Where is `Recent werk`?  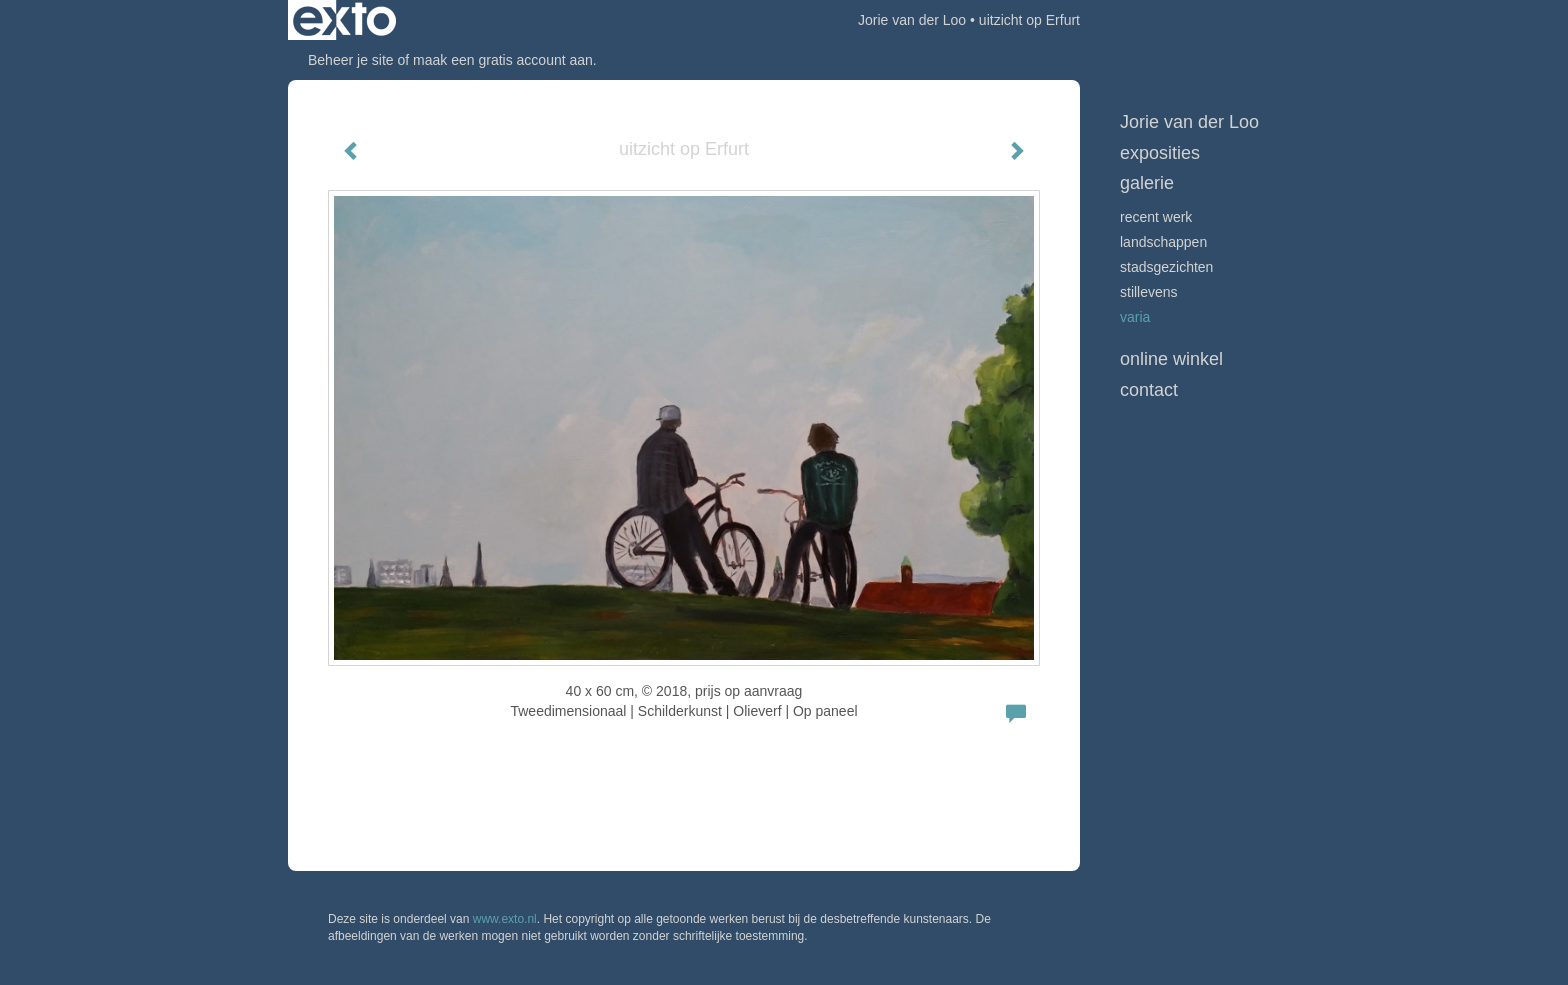 Recent werk is located at coordinates (1156, 217).